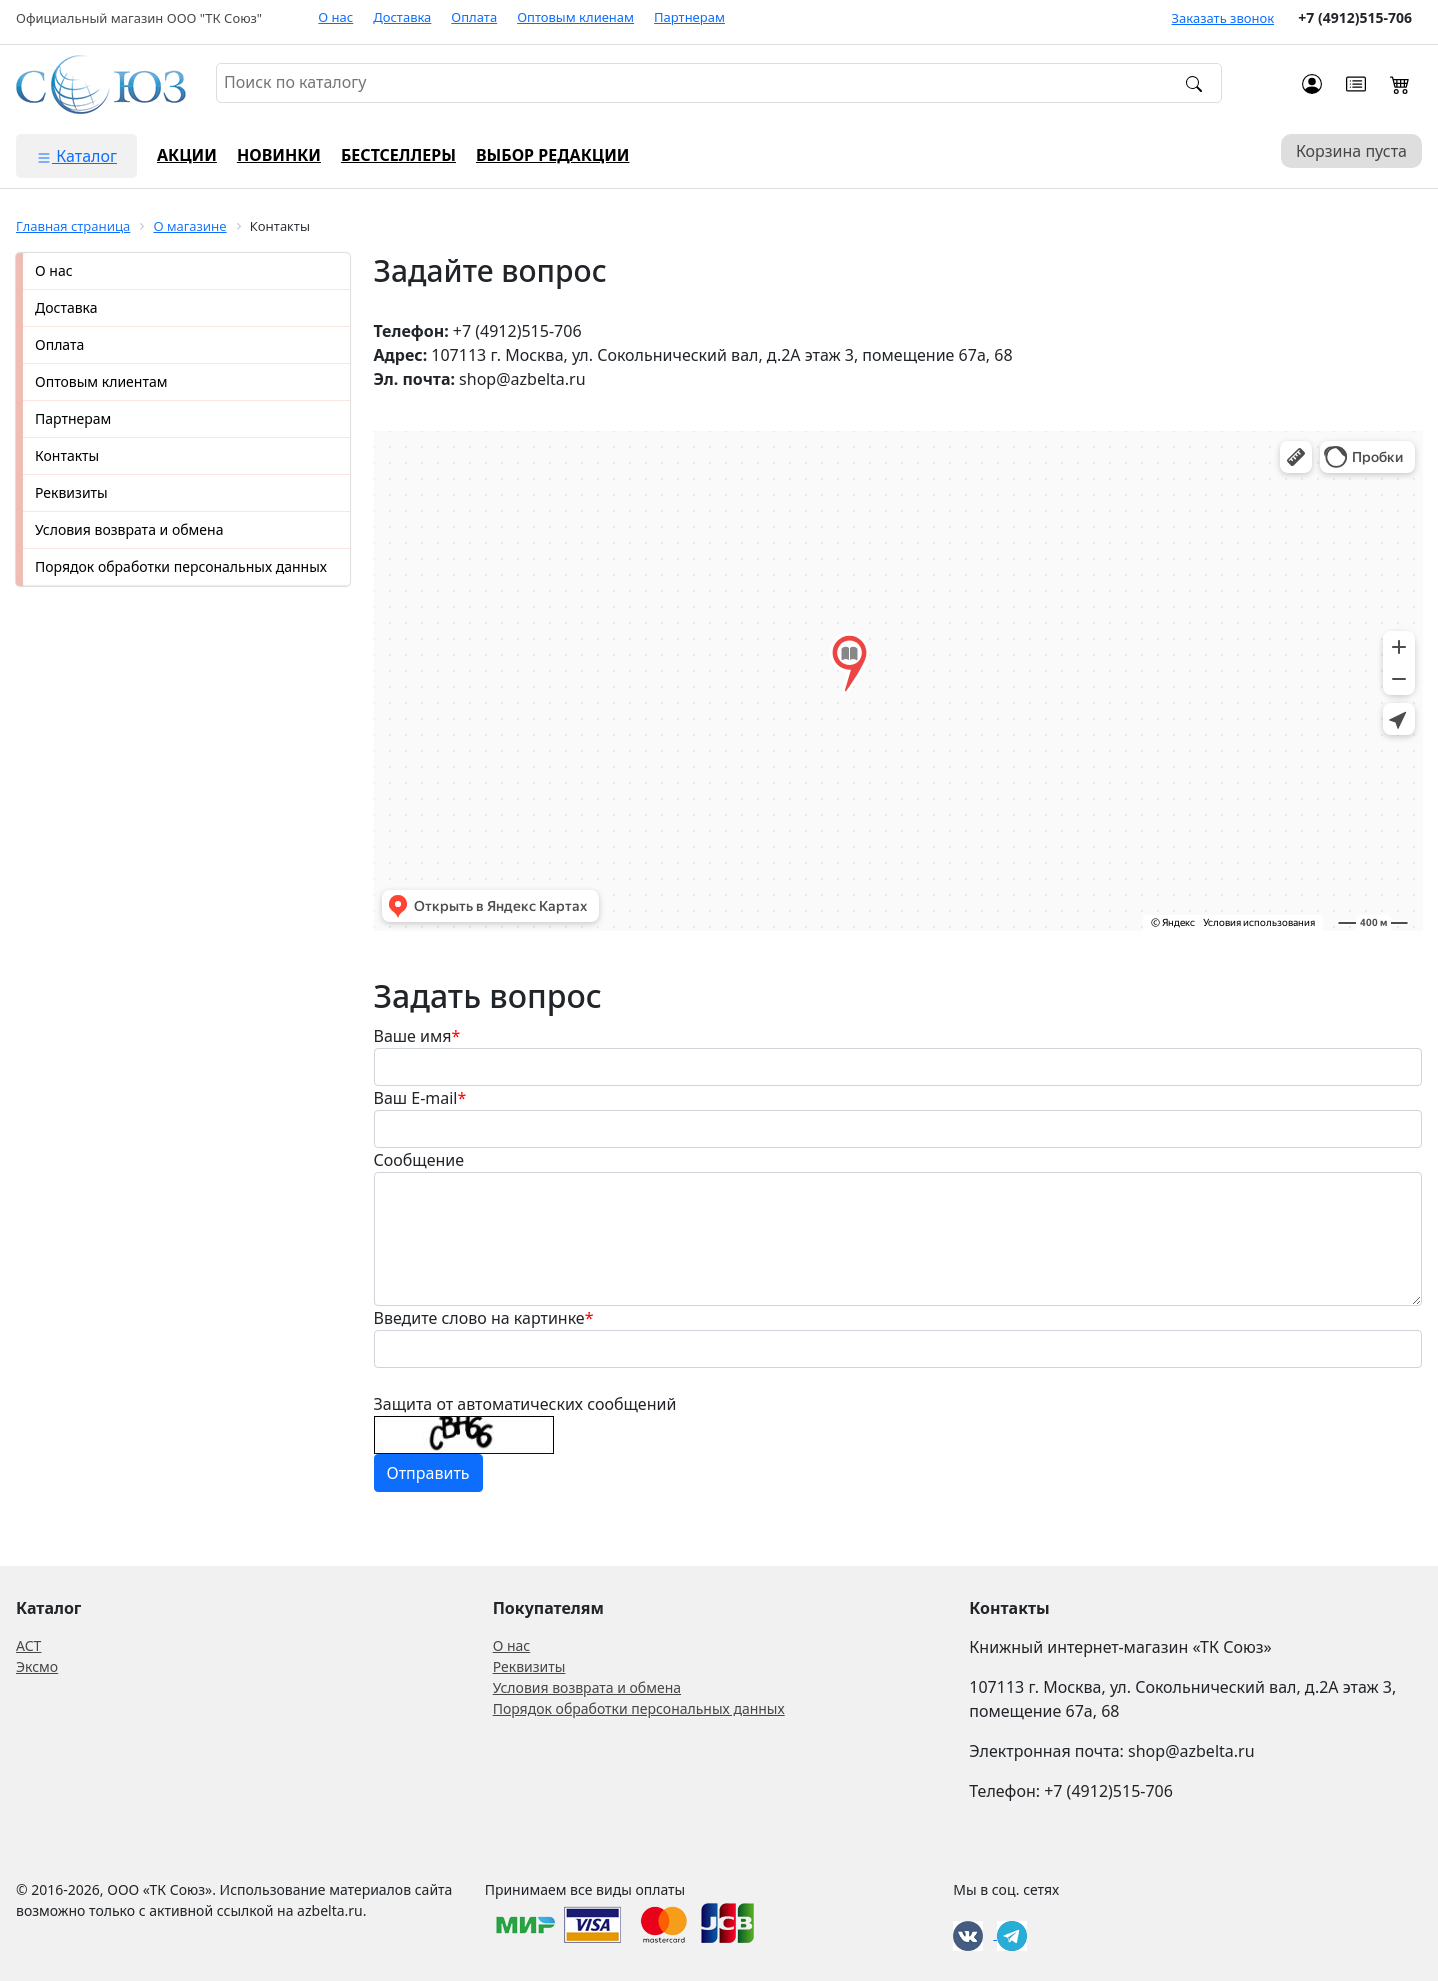  What do you see at coordinates (420, 1098) in the screenshot?
I see `Ваш E-mail` at bounding box center [420, 1098].